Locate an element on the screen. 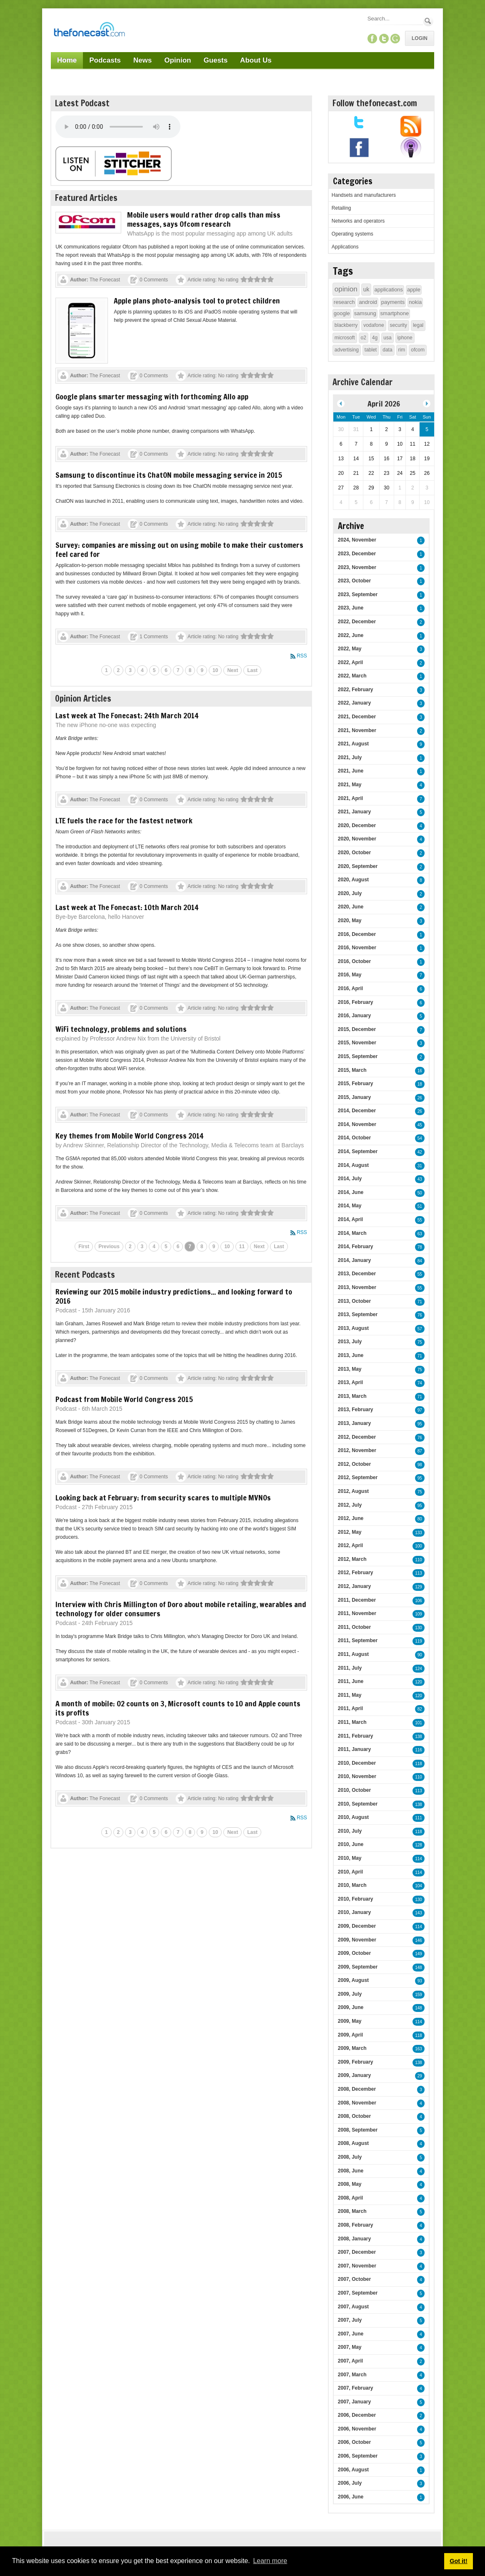 This screenshot has width=485, height=2576. vodafone is located at coordinates (373, 325).